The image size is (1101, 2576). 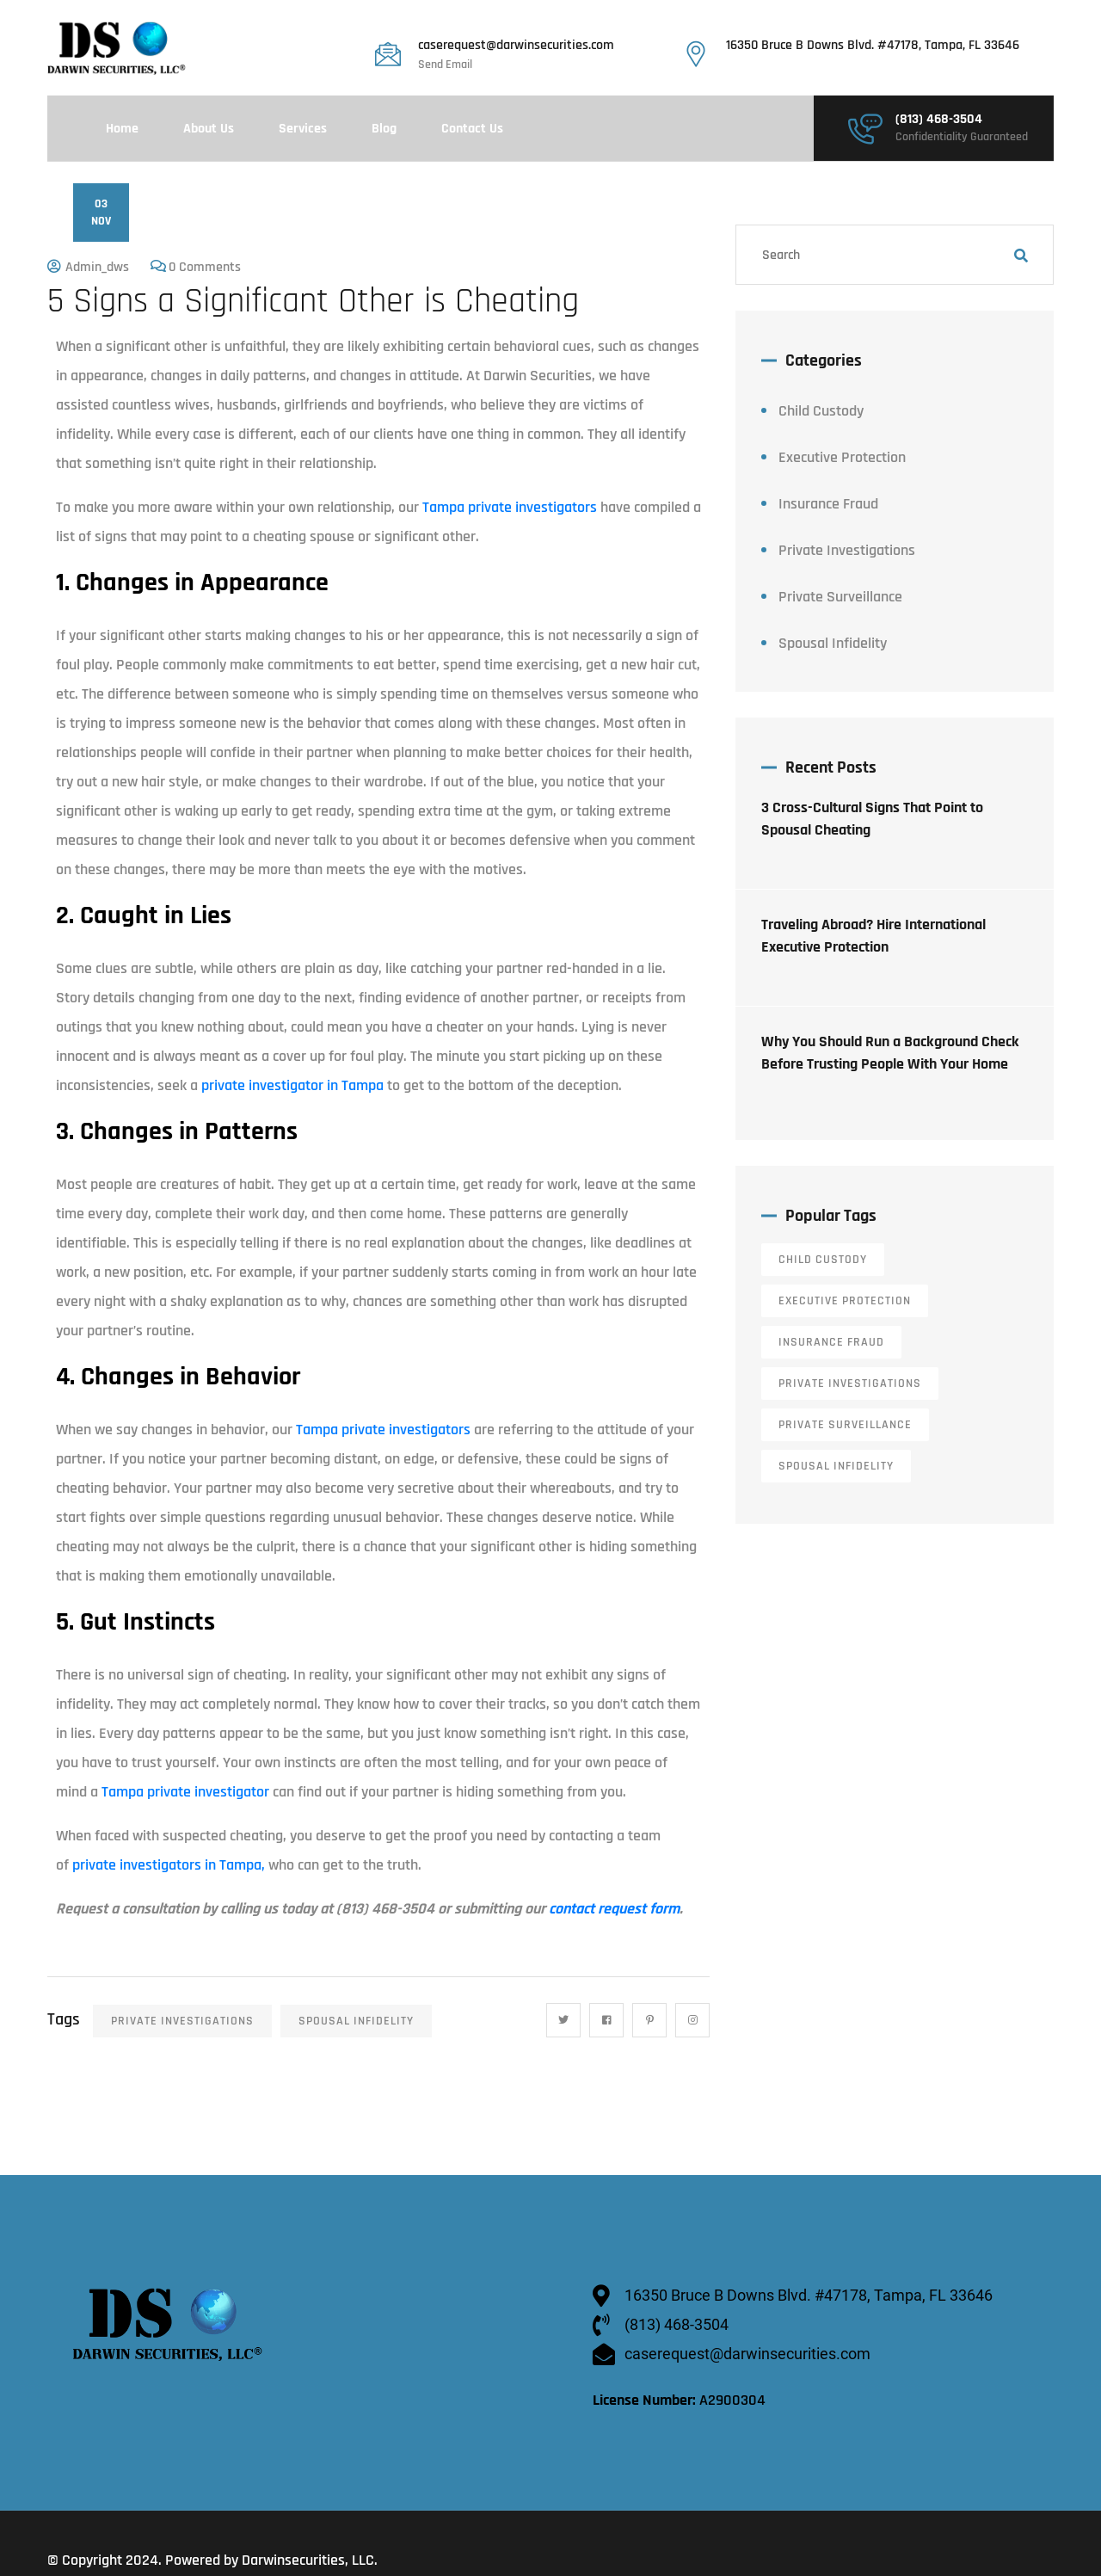 What do you see at coordinates (292, 1085) in the screenshot?
I see `private investigator in Tampa` at bounding box center [292, 1085].